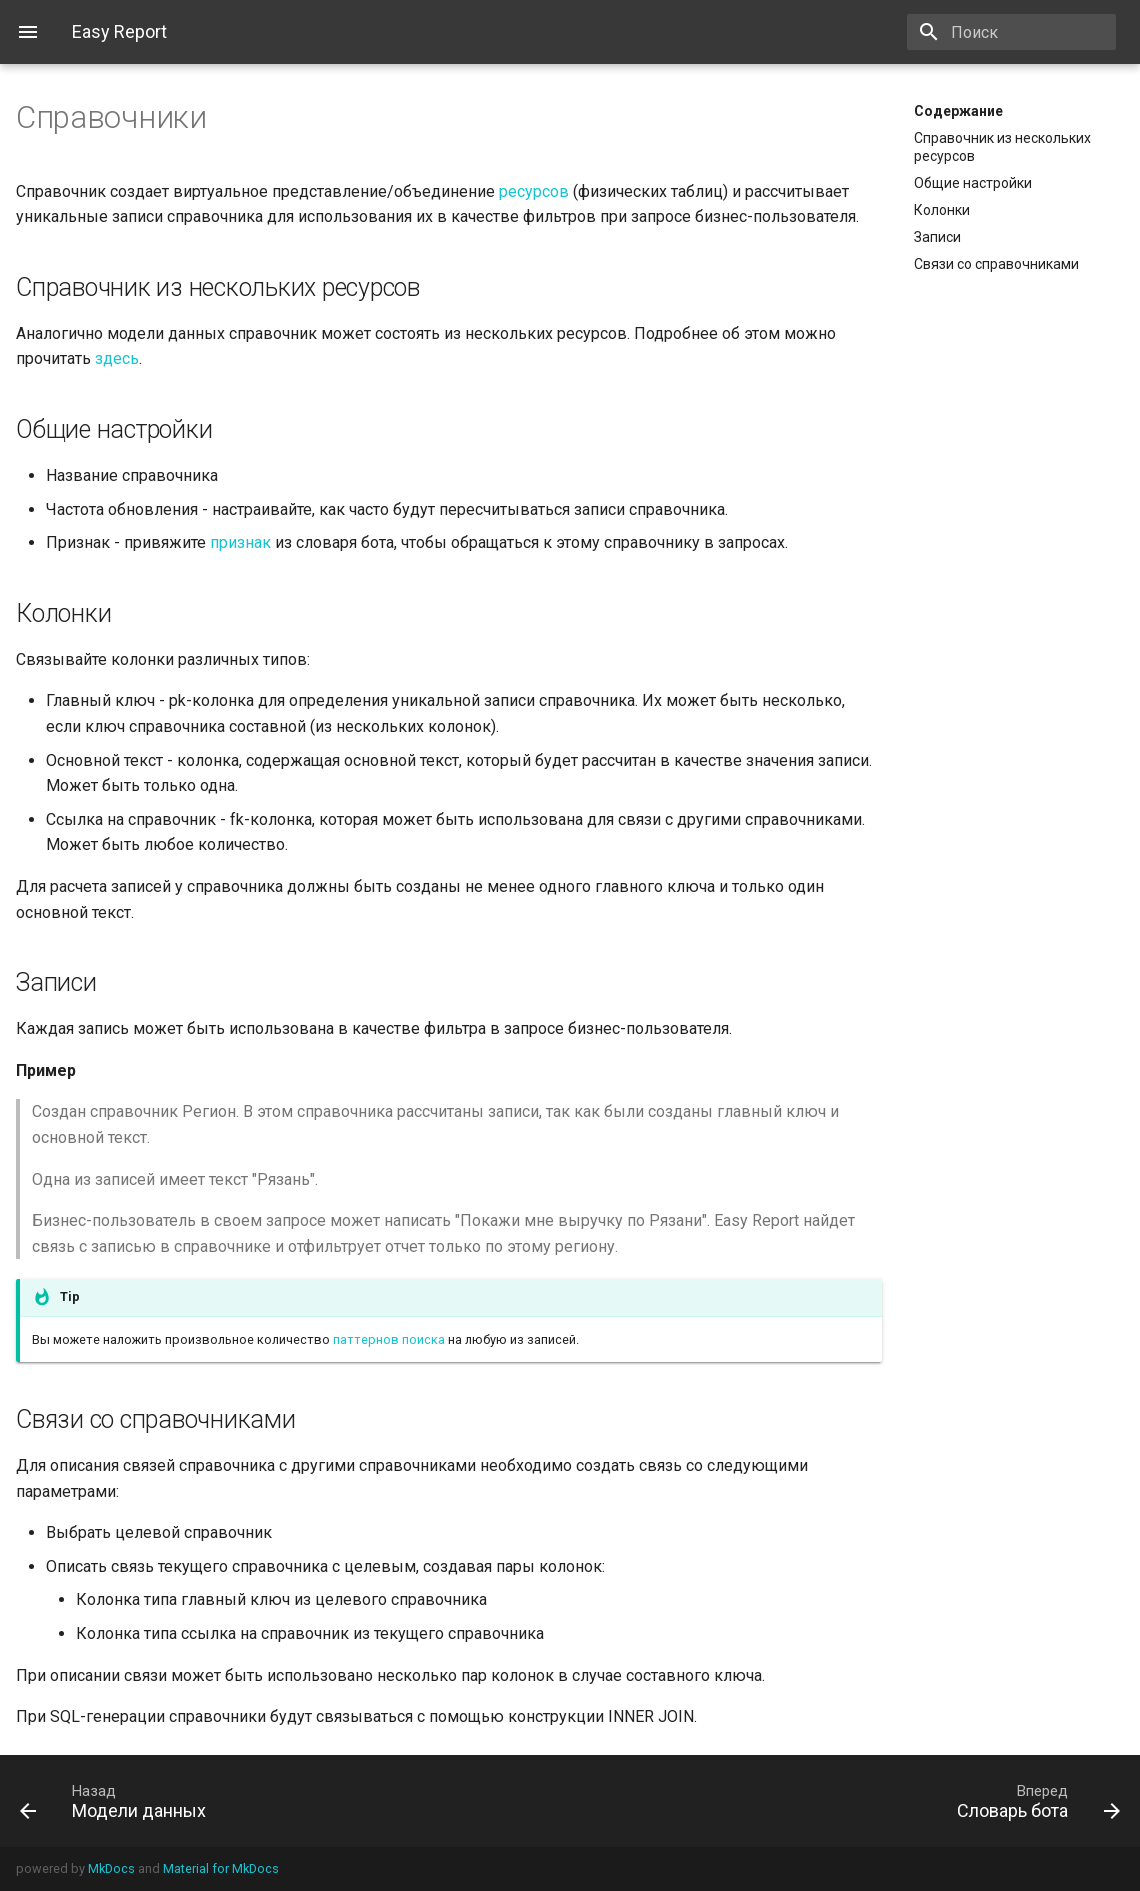 This screenshot has width=1140, height=1891. I want to click on Связи со справочниками, so click(996, 264).